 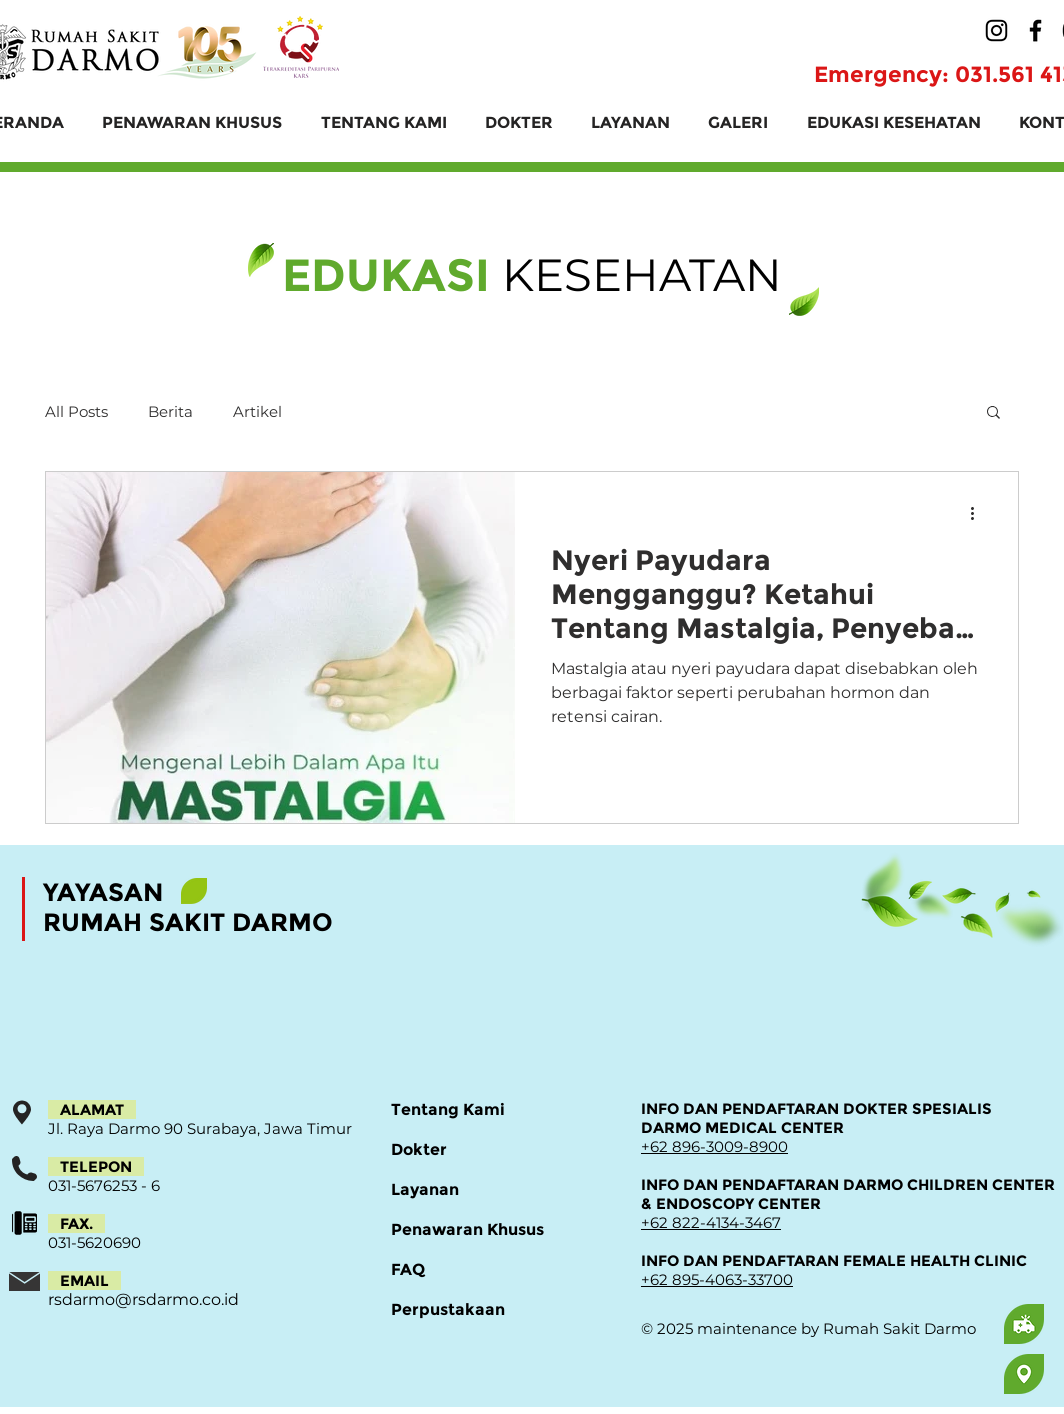 What do you see at coordinates (462, 1270) in the screenshot?
I see `[FAQ]` at bounding box center [462, 1270].